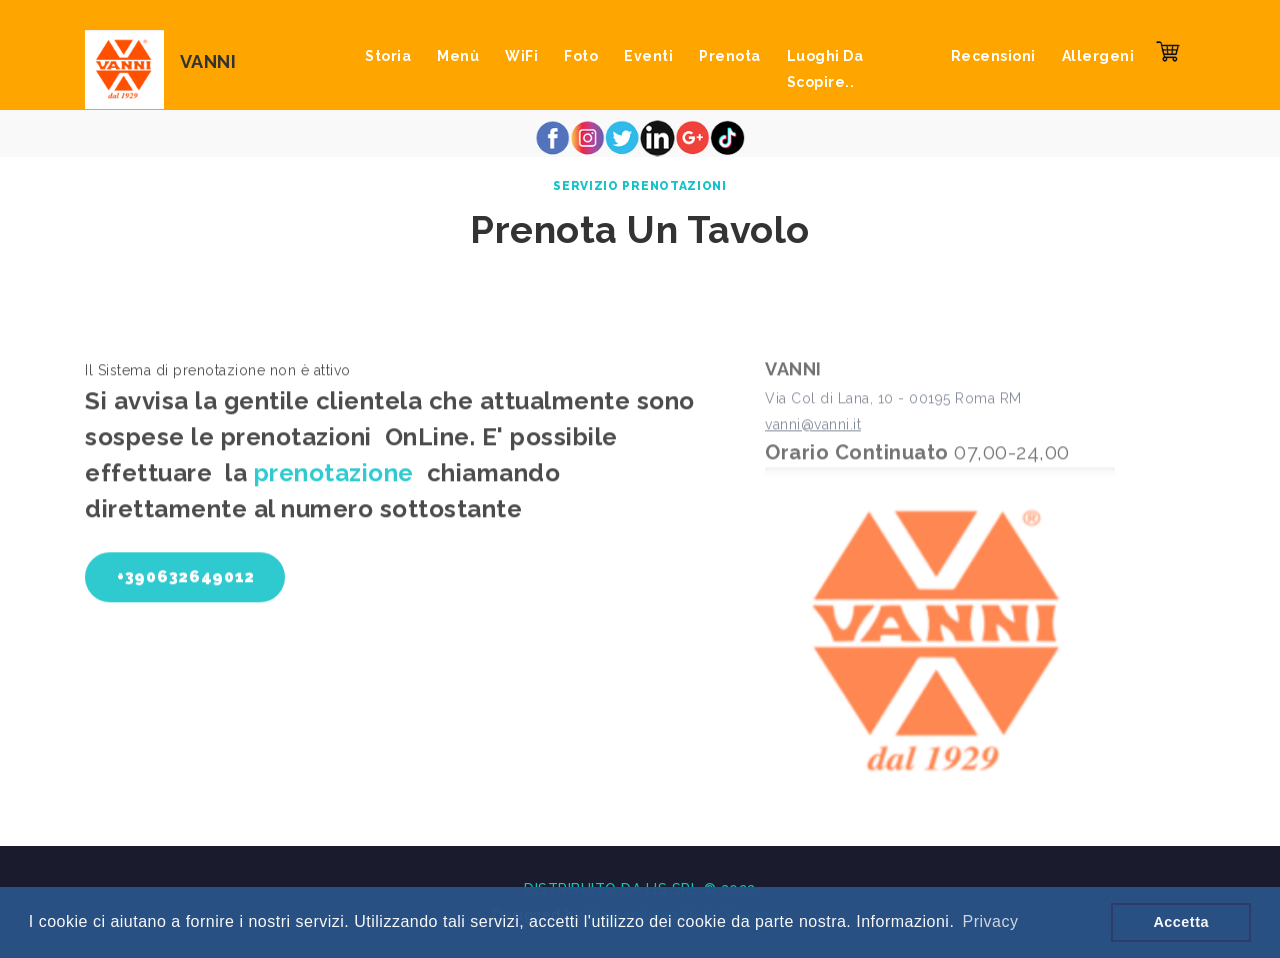 This screenshot has height=958, width=1280. Describe the element at coordinates (388, 56) in the screenshot. I see `Storia` at that location.